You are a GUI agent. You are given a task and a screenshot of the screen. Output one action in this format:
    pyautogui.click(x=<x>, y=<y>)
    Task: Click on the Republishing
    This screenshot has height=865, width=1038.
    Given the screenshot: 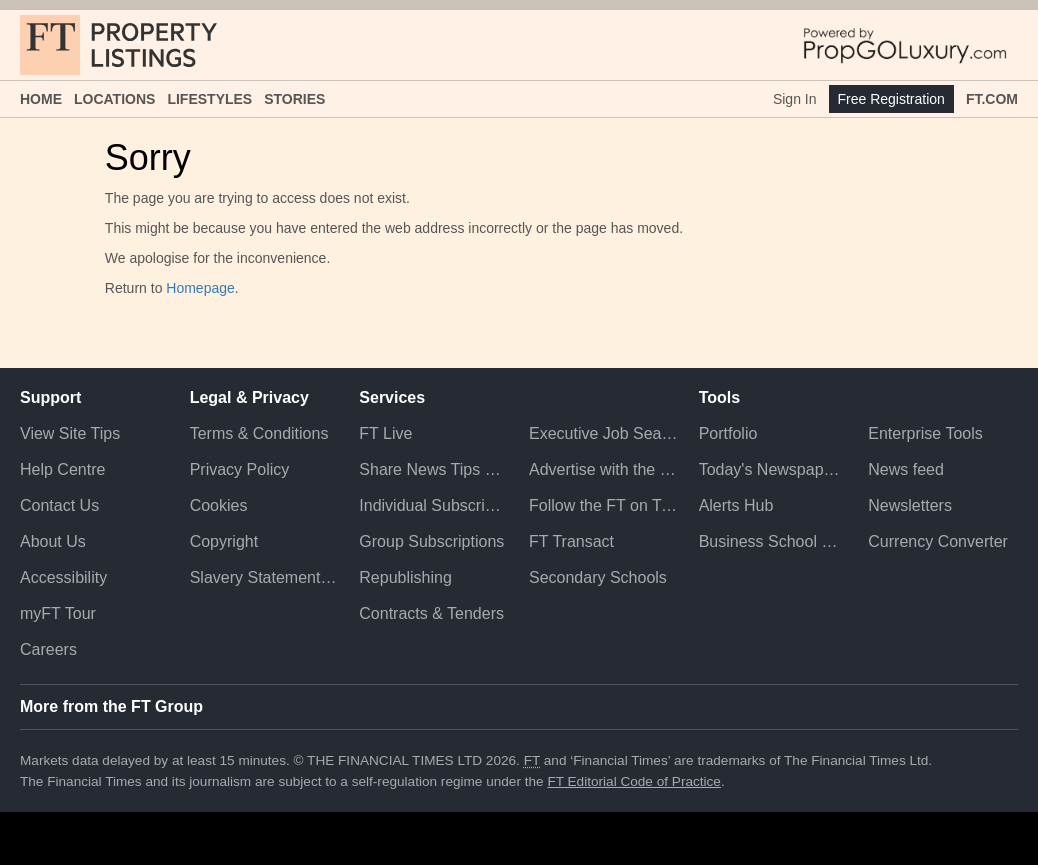 What is the action you would take?
    pyautogui.click(x=405, y=577)
    